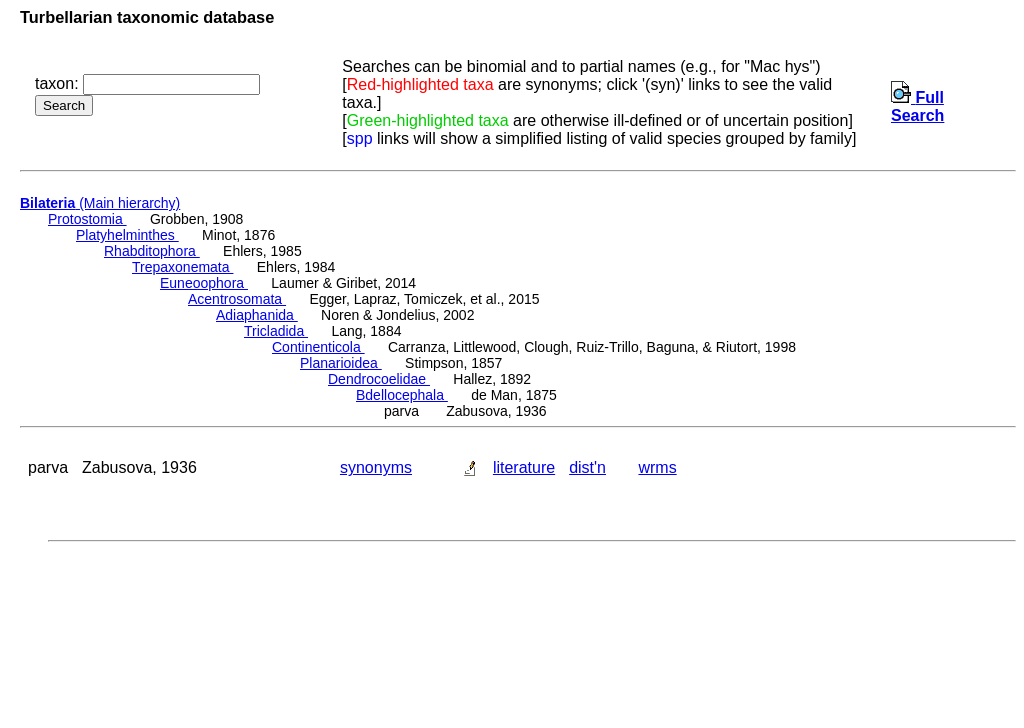 The image size is (1024, 728). What do you see at coordinates (257, 315) in the screenshot?
I see `Adiaphanida` at bounding box center [257, 315].